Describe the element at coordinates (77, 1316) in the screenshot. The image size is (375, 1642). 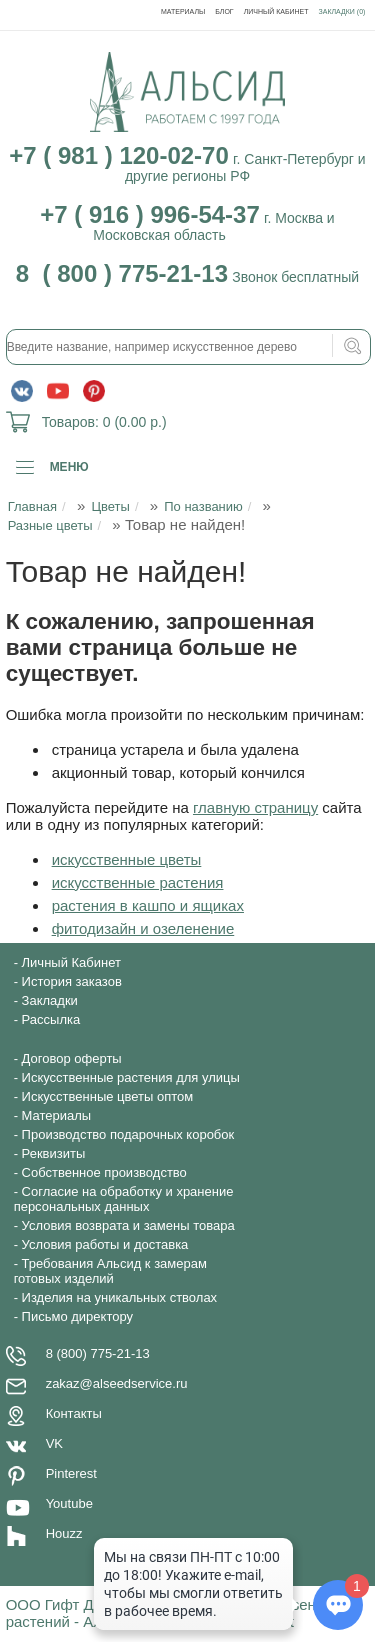
I see `Письмо директору` at that location.